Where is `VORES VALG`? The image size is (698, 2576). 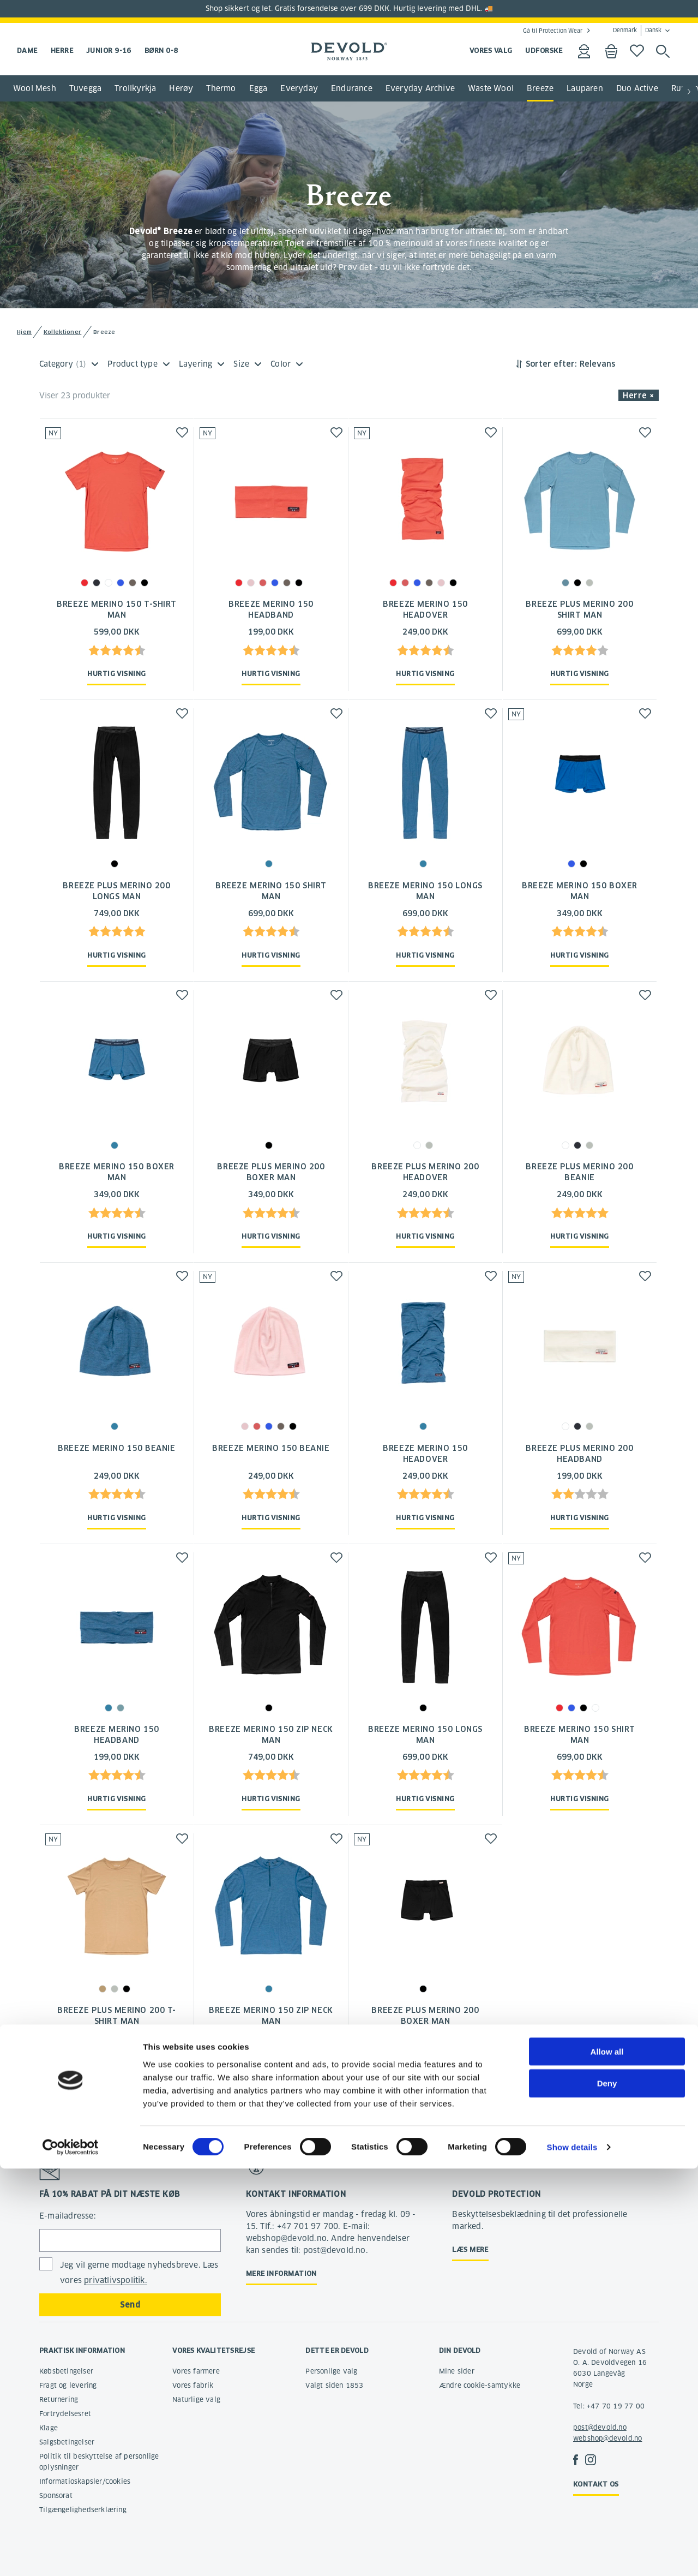
VORES VALG is located at coordinates (491, 50).